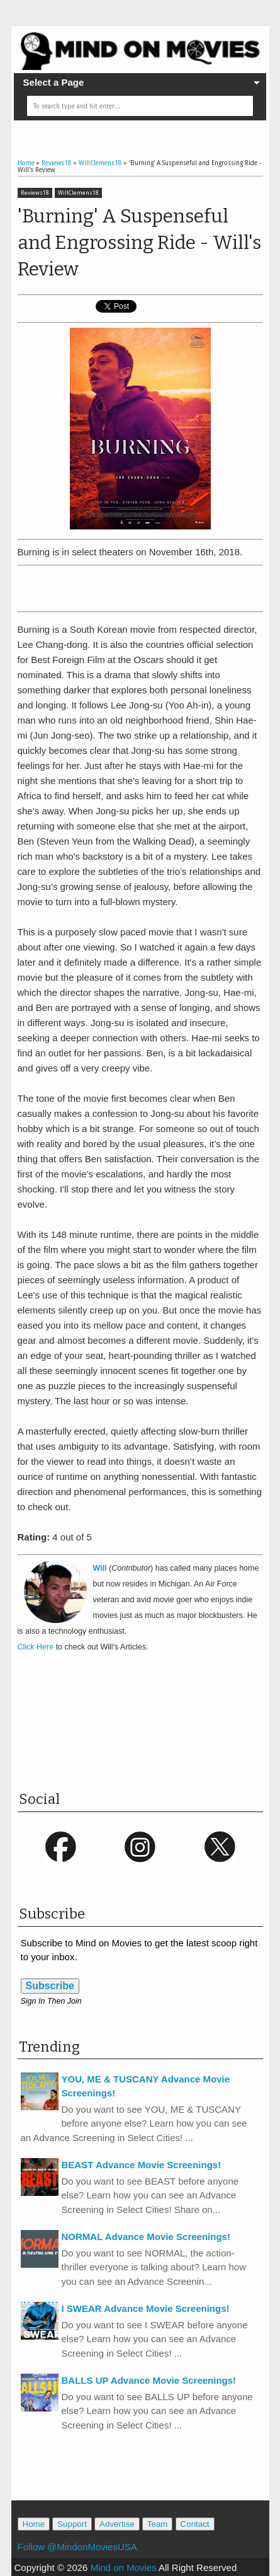 This screenshot has width=280, height=2576. What do you see at coordinates (53, 82) in the screenshot?
I see `Select a Page` at bounding box center [53, 82].